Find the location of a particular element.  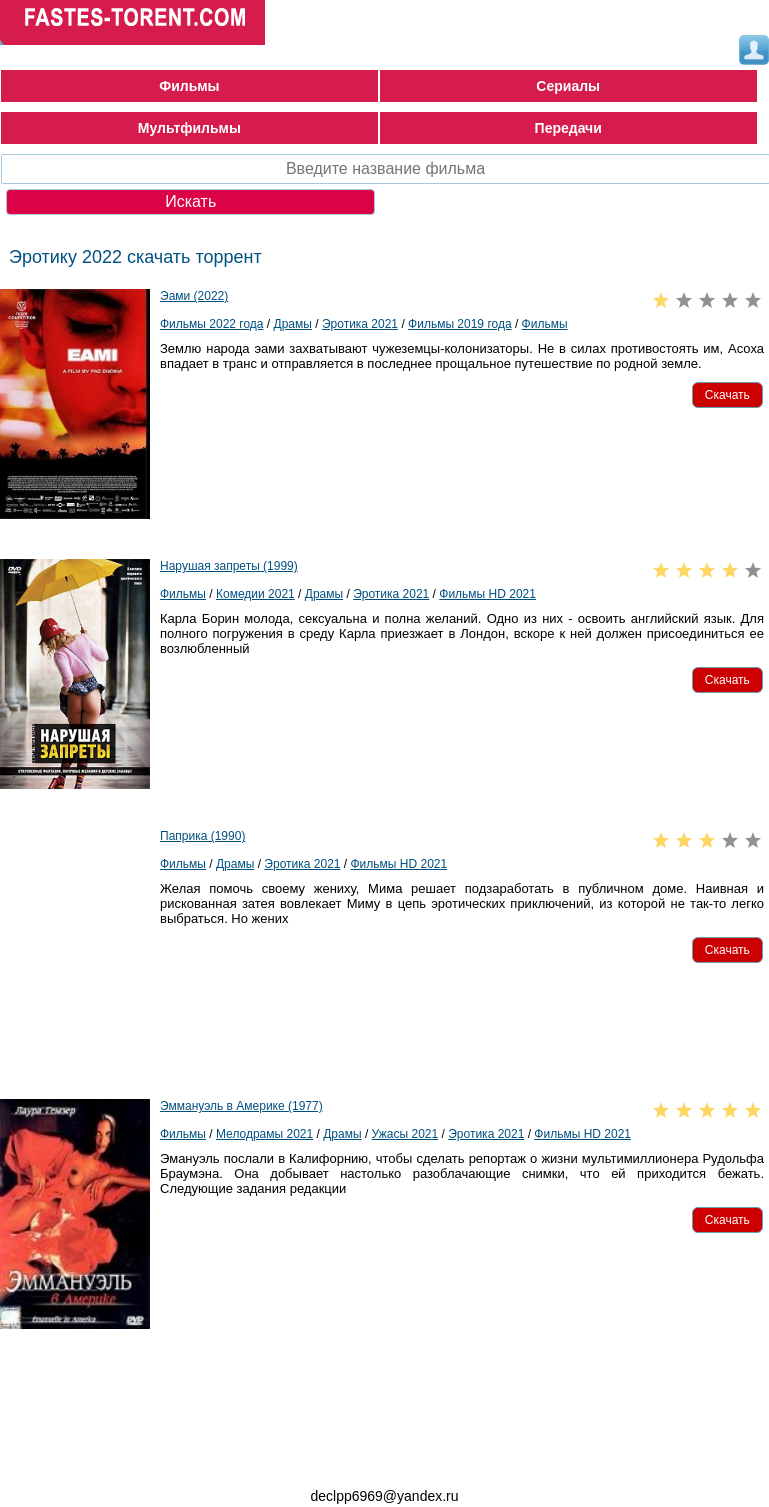

Ужасы 2021 is located at coordinates (405, 1134).